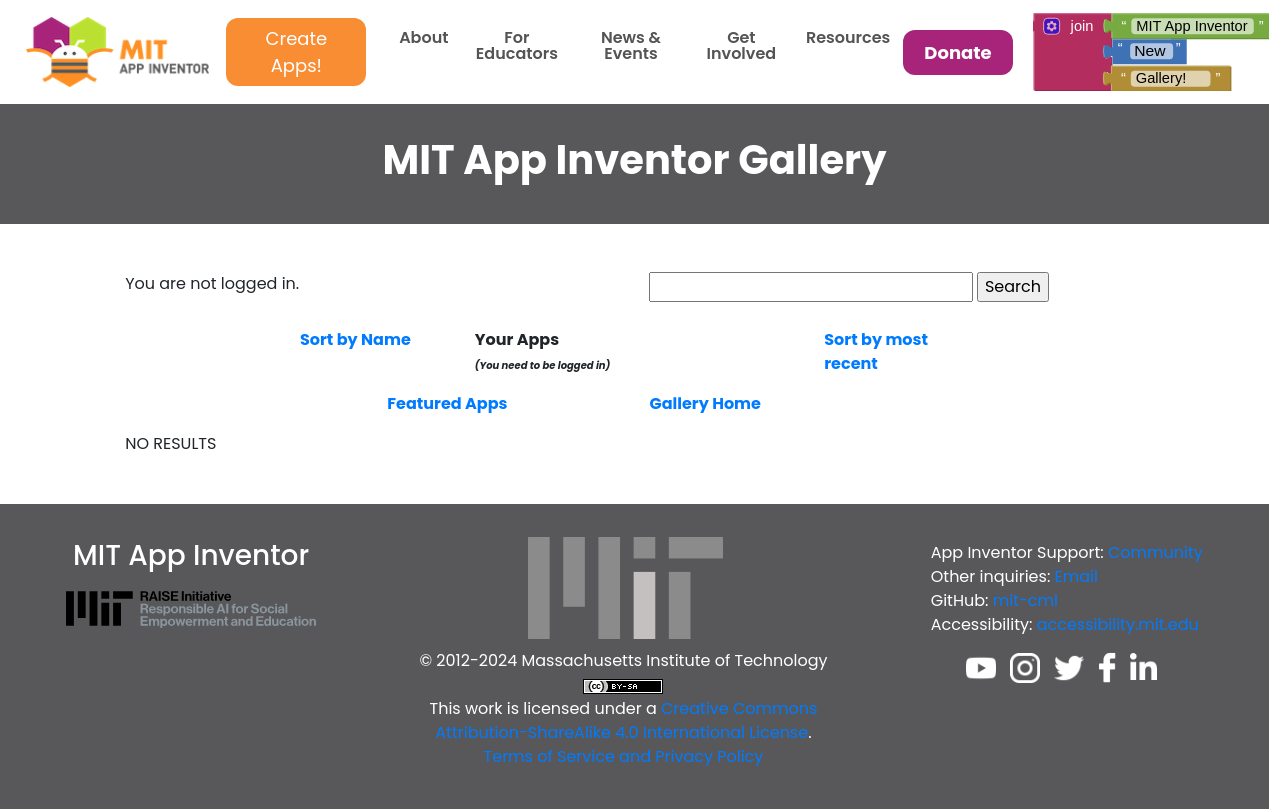 This screenshot has height=809, width=1269. I want to click on News & Events, so click(631, 47).